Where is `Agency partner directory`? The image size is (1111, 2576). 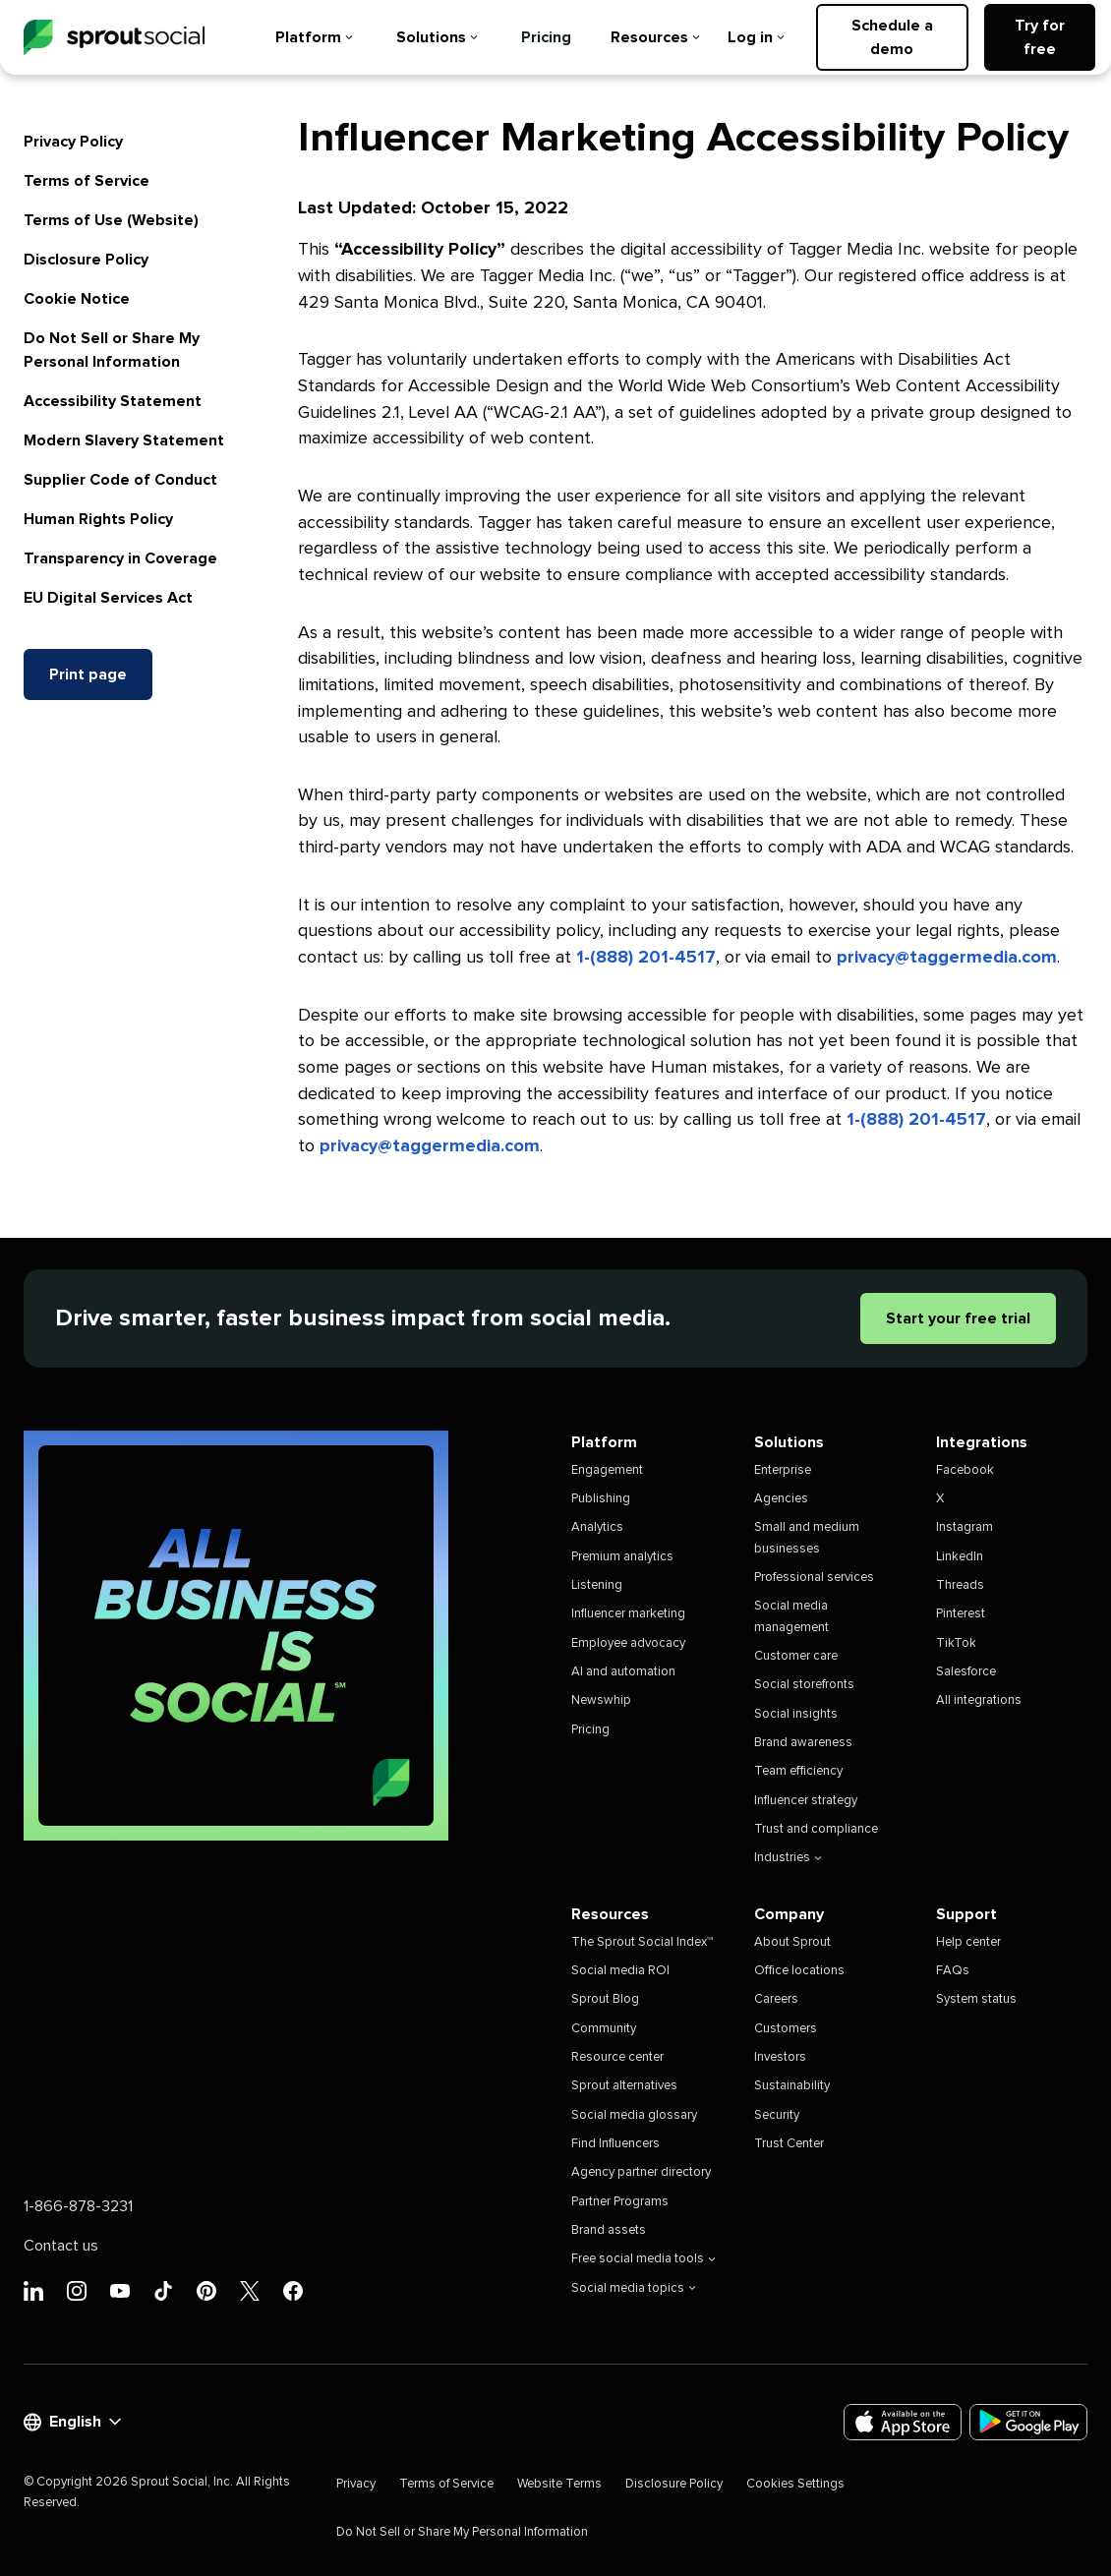 Agency partner directory is located at coordinates (641, 2172).